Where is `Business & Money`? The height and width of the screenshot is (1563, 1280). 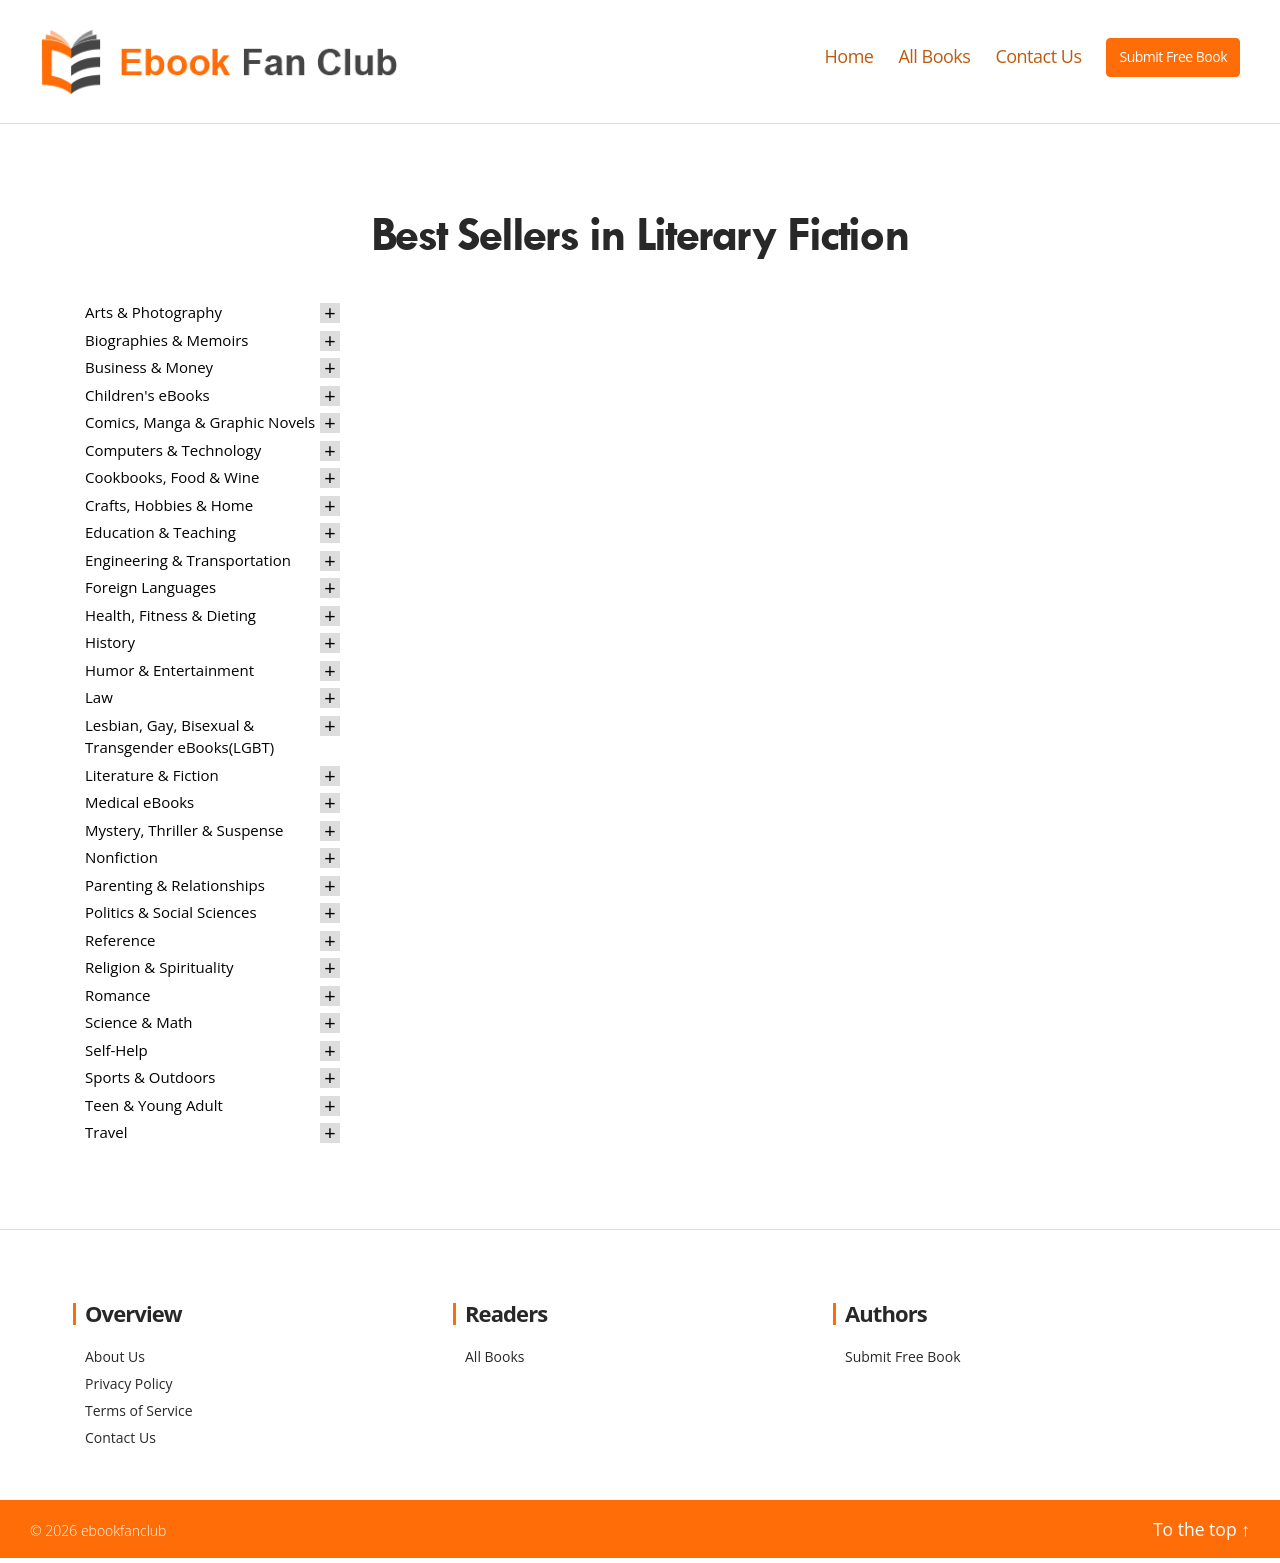 Business & Money is located at coordinates (149, 372).